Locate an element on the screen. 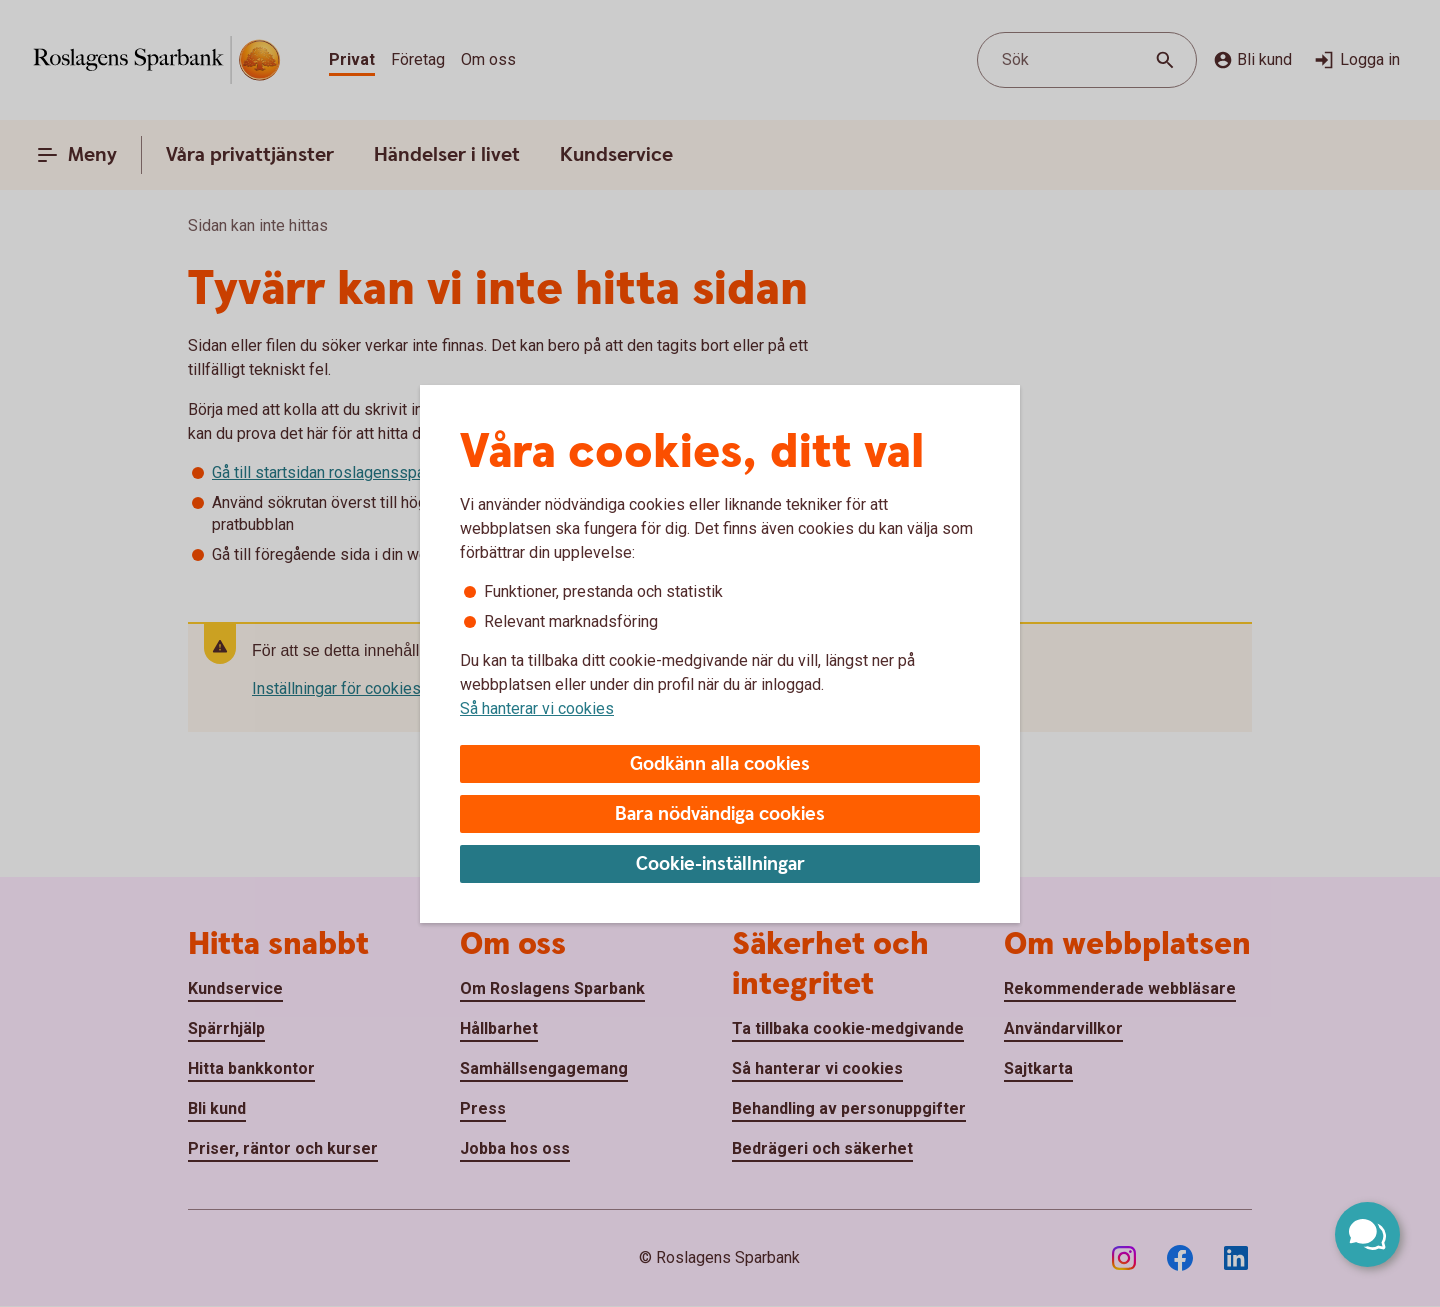  Så hanterar vi cookies is located at coordinates (537, 708).